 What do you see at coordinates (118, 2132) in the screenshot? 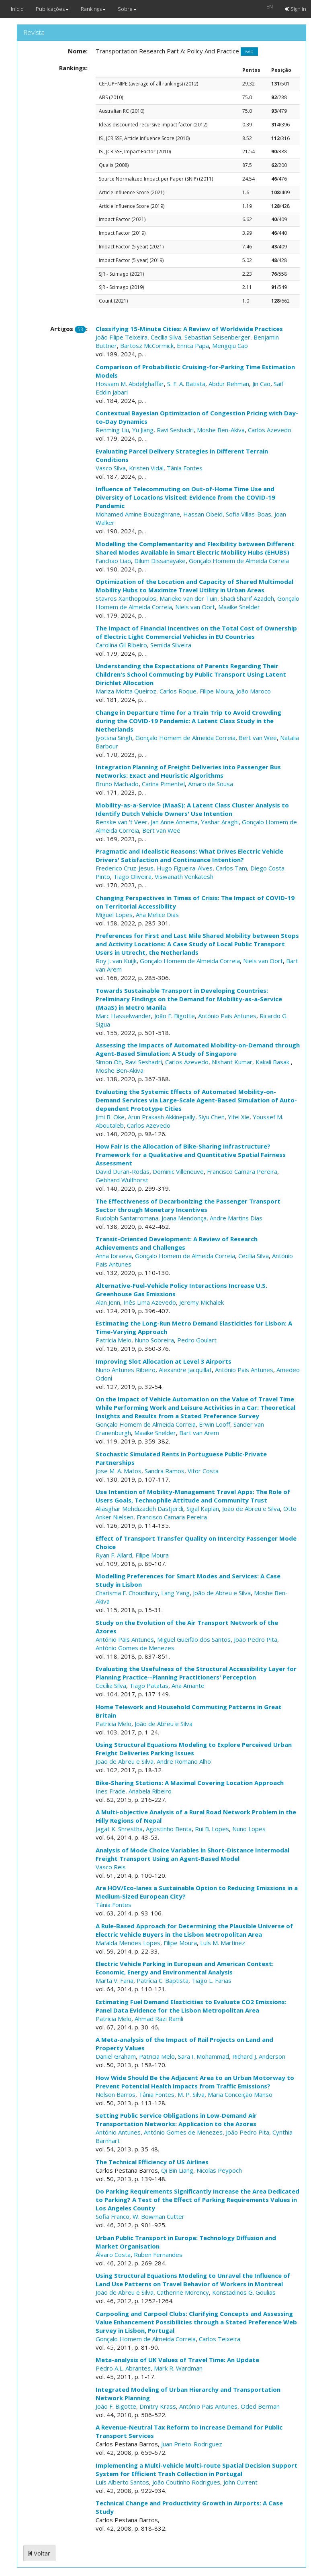
I see `António Antunes` at bounding box center [118, 2132].